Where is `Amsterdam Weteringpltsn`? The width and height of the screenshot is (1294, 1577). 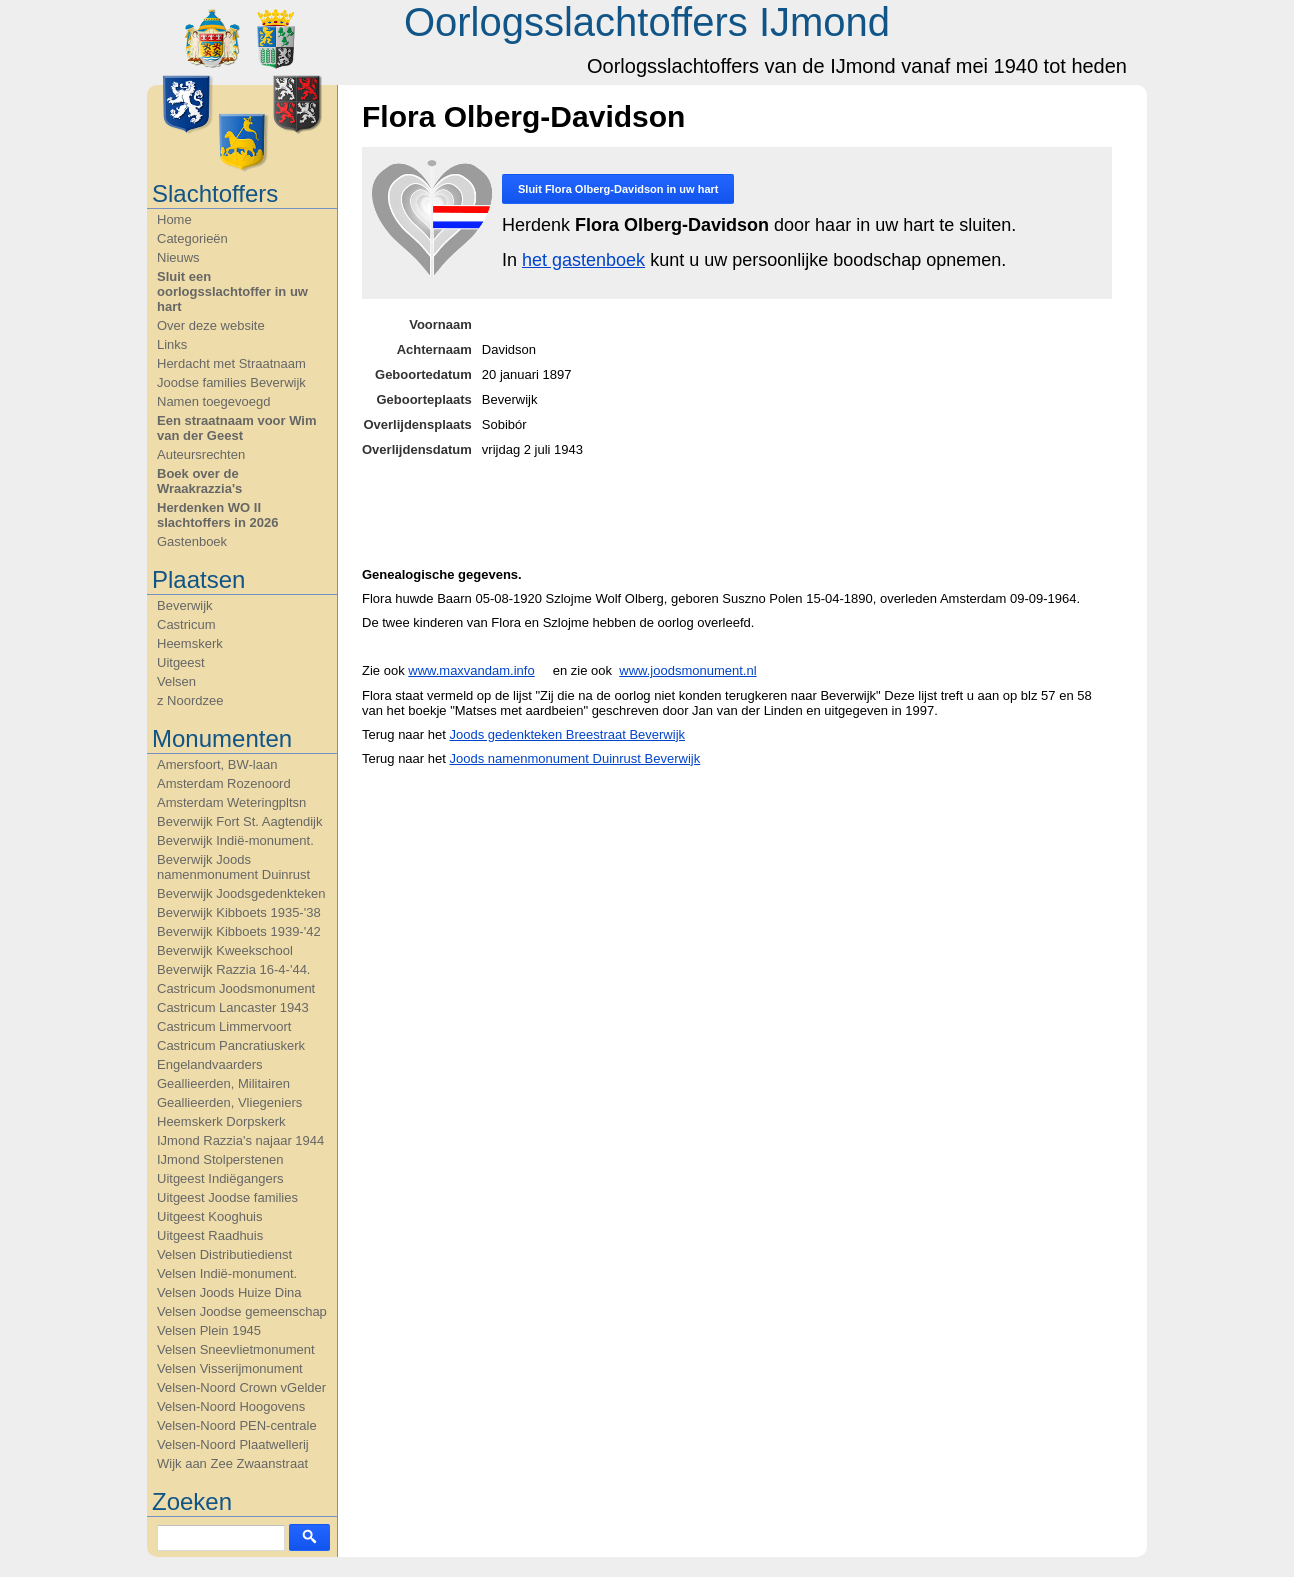
Amsterdam Weteringpltsn is located at coordinates (231, 802).